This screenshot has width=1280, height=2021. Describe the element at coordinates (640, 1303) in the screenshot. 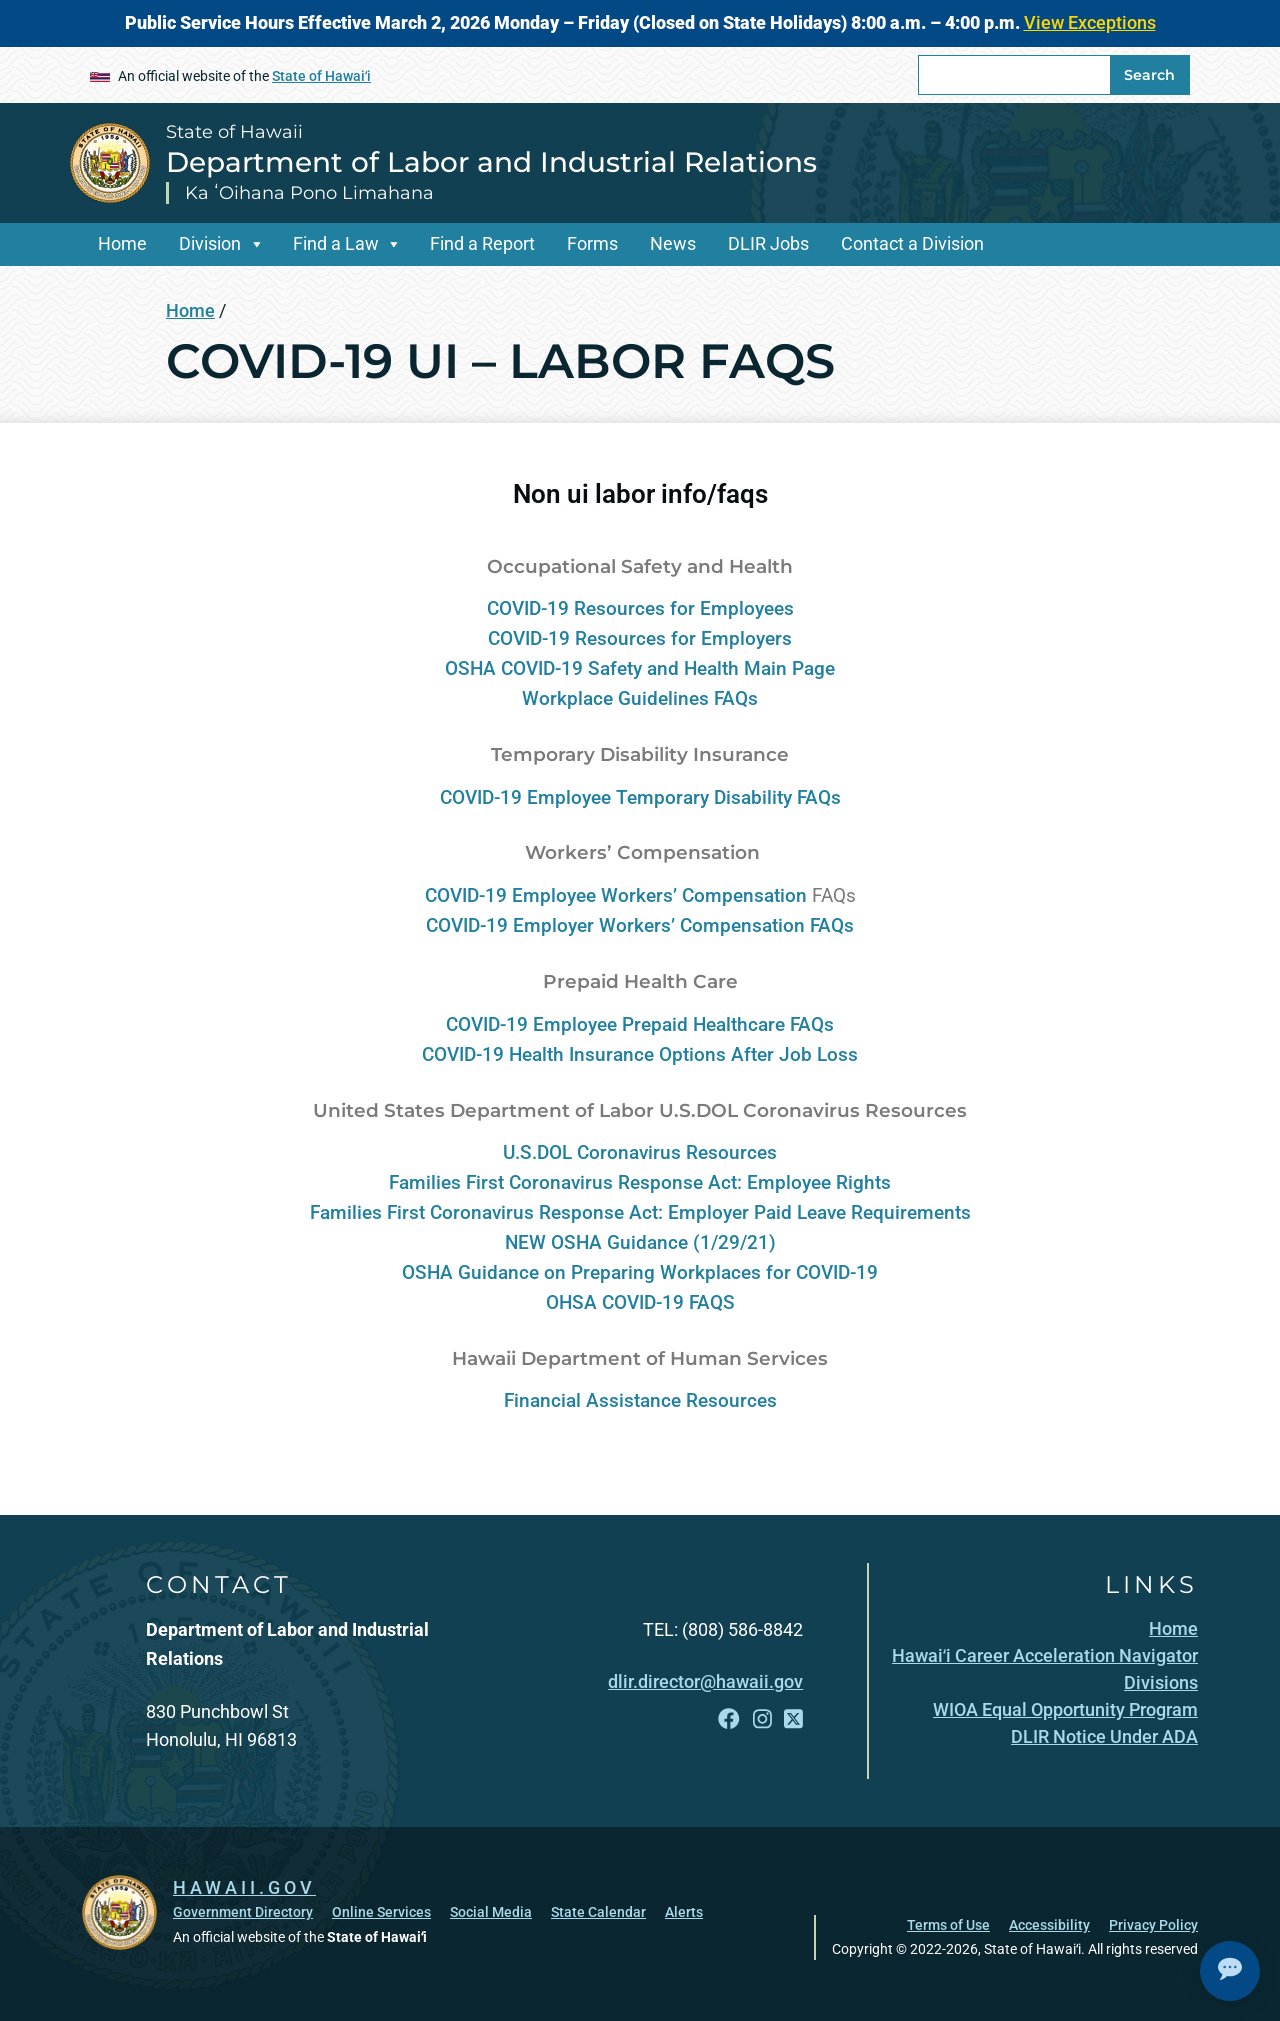

I see `OHSA COVID-19 FAQS` at that location.